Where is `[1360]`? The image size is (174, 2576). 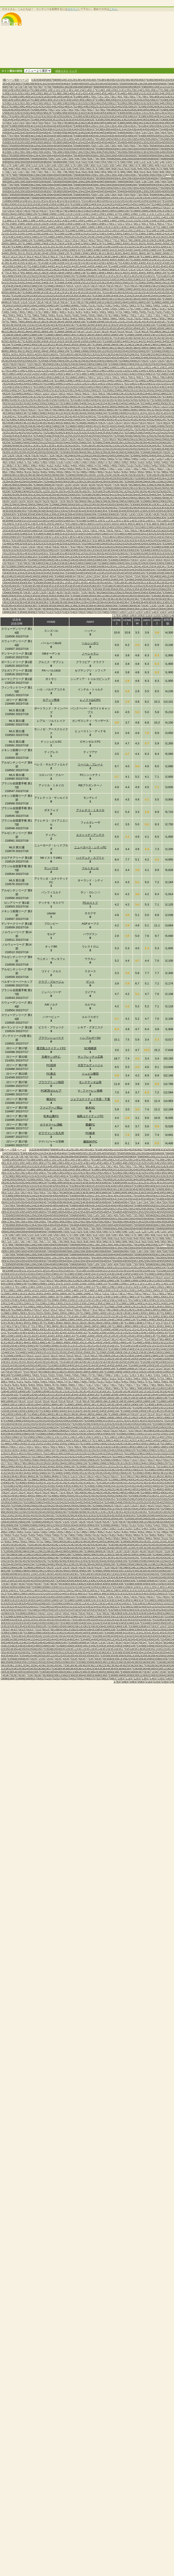 [1360] is located at coordinates (92, 253).